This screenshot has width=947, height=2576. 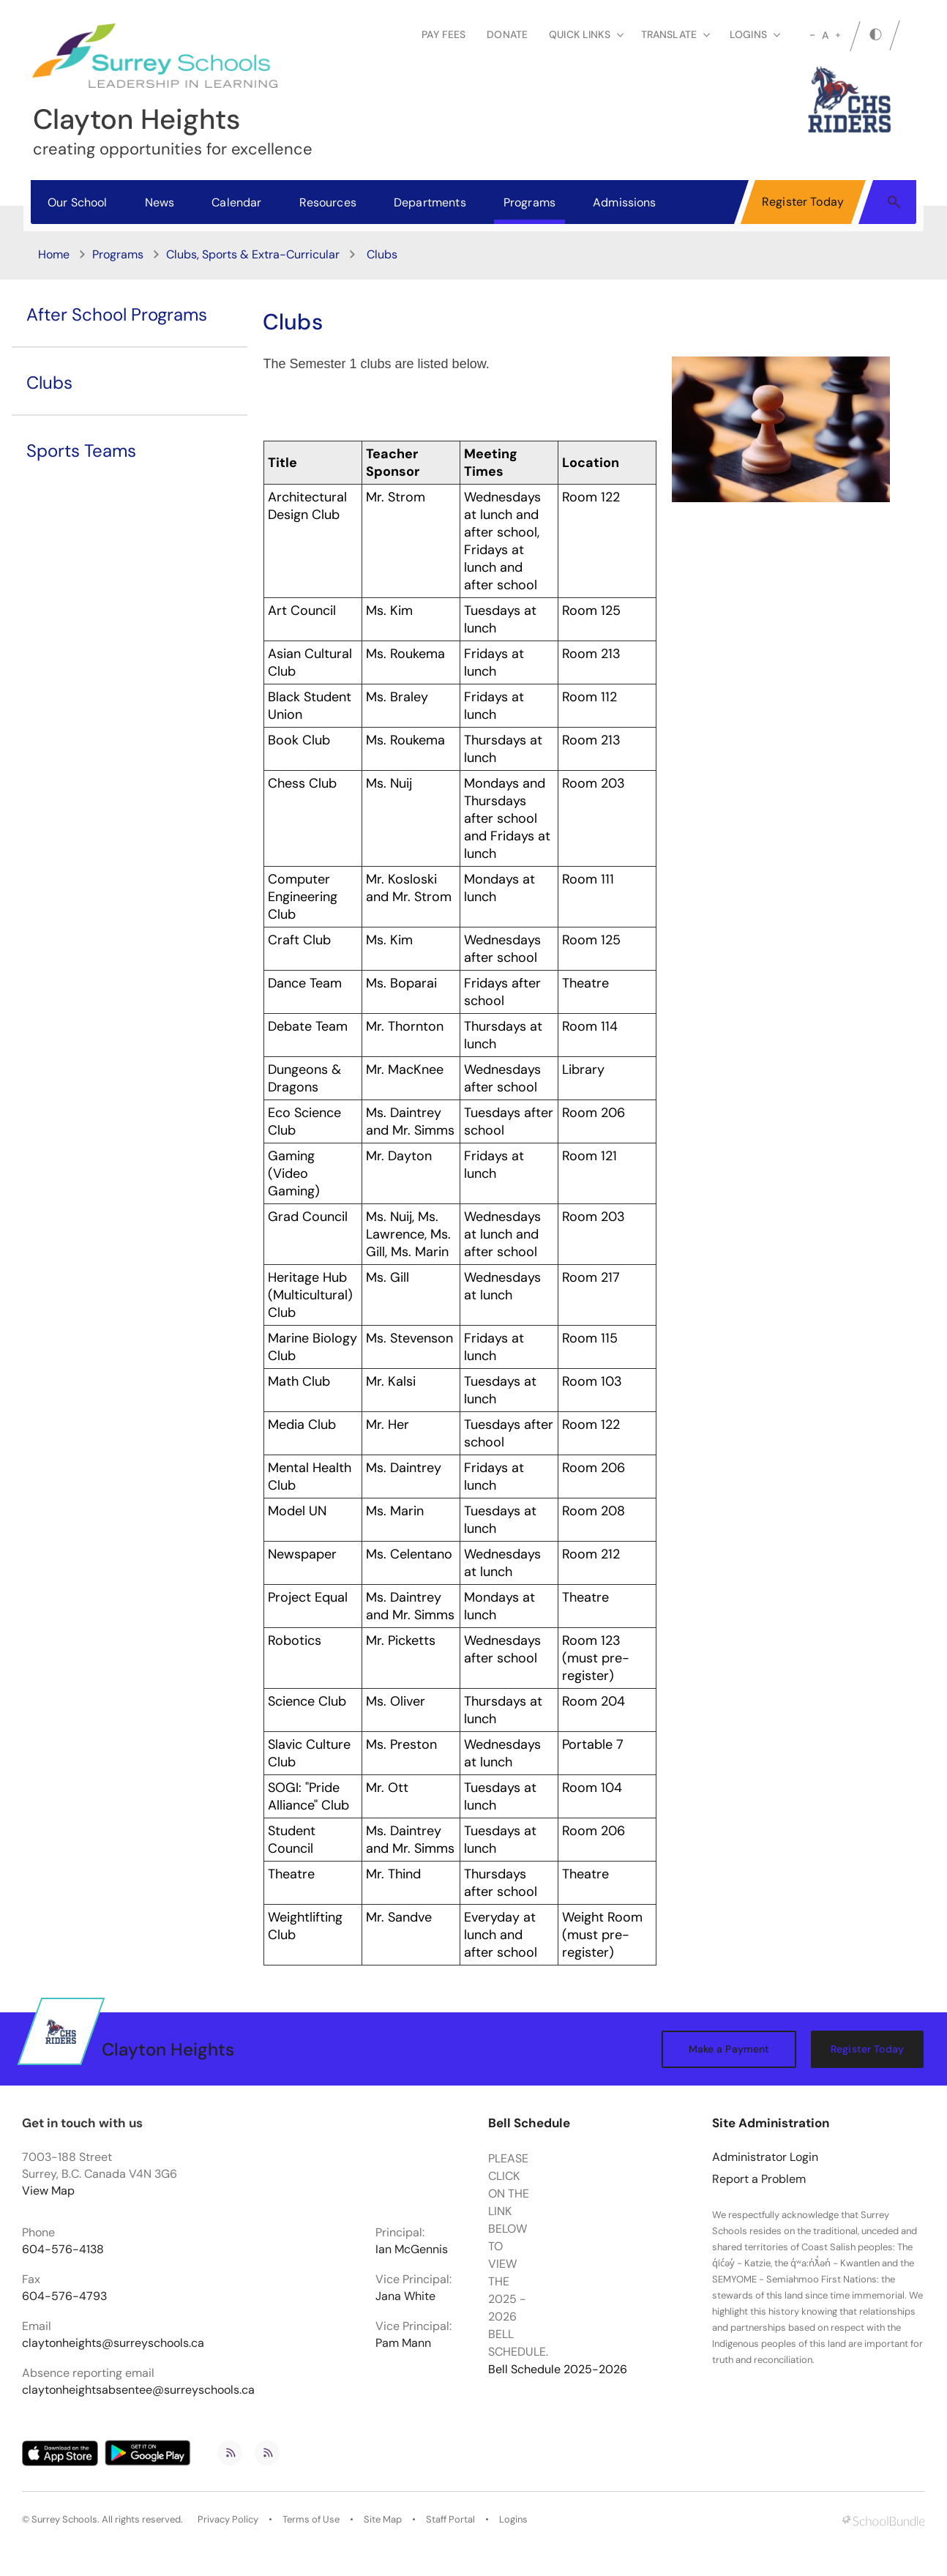 What do you see at coordinates (160, 202) in the screenshot?
I see `News` at bounding box center [160, 202].